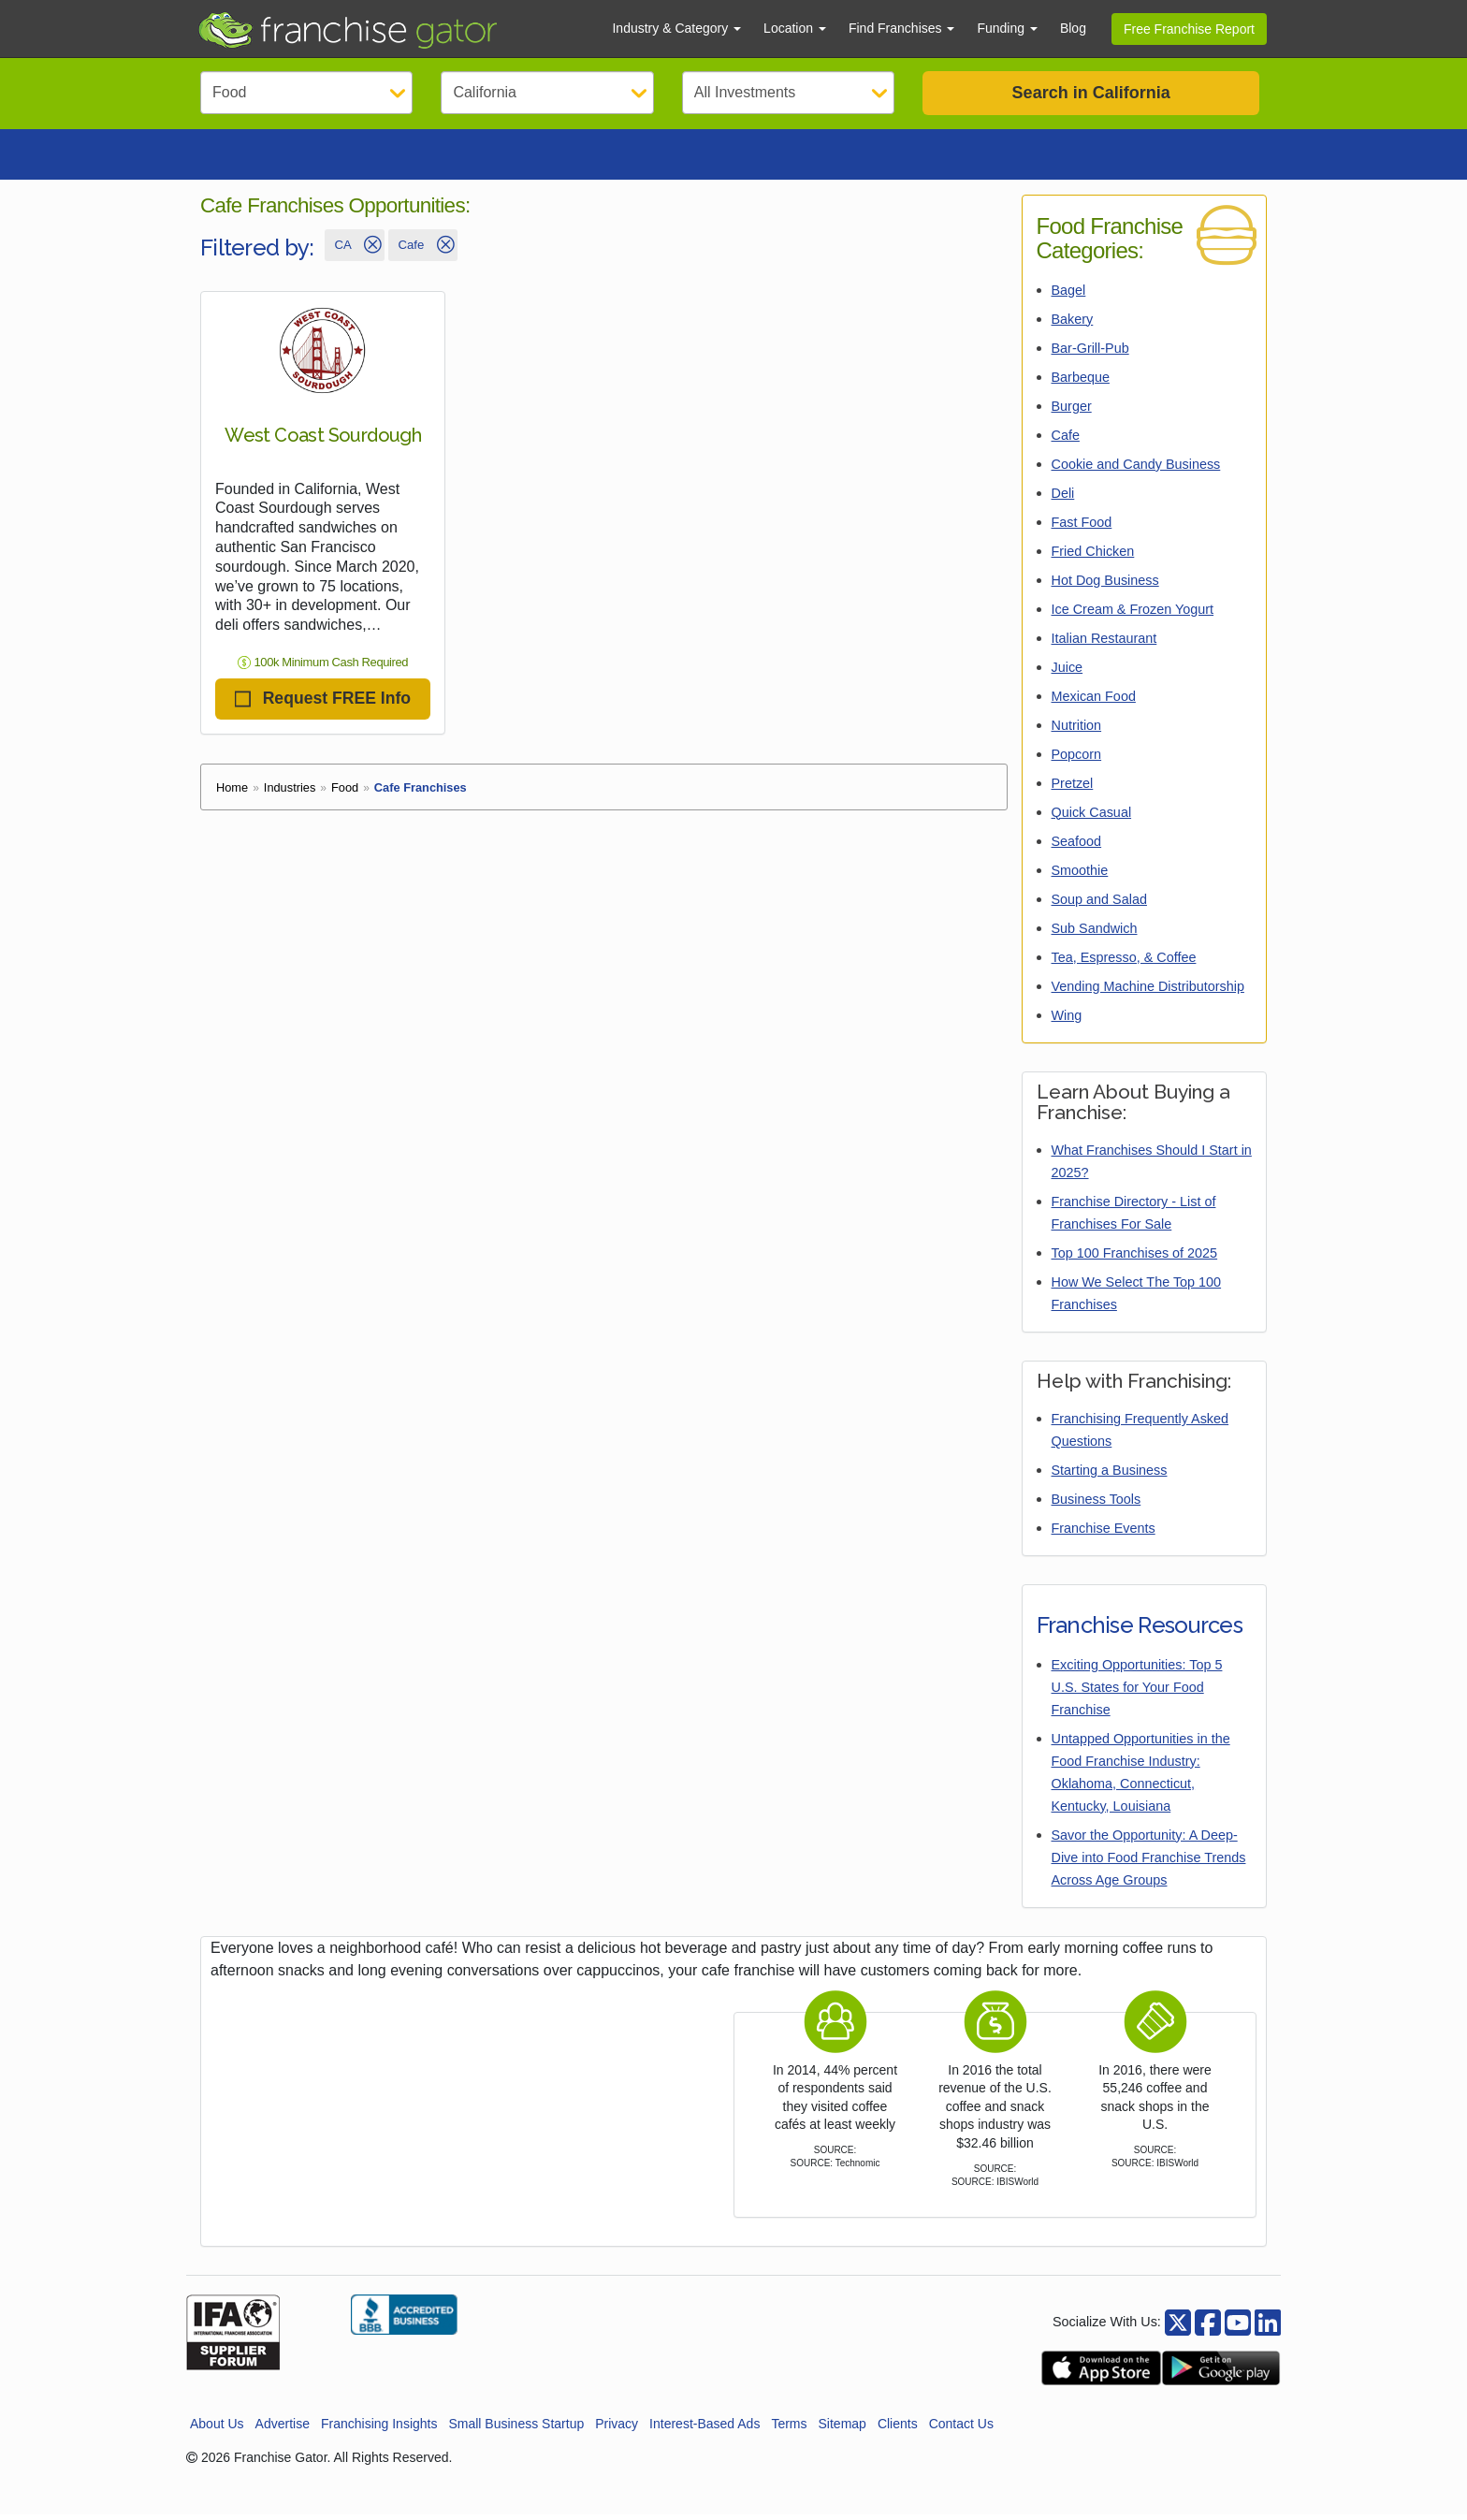 Image resolution: width=1467 pixels, height=2520 pixels. What do you see at coordinates (898, 2429) in the screenshot?
I see `Clients` at bounding box center [898, 2429].